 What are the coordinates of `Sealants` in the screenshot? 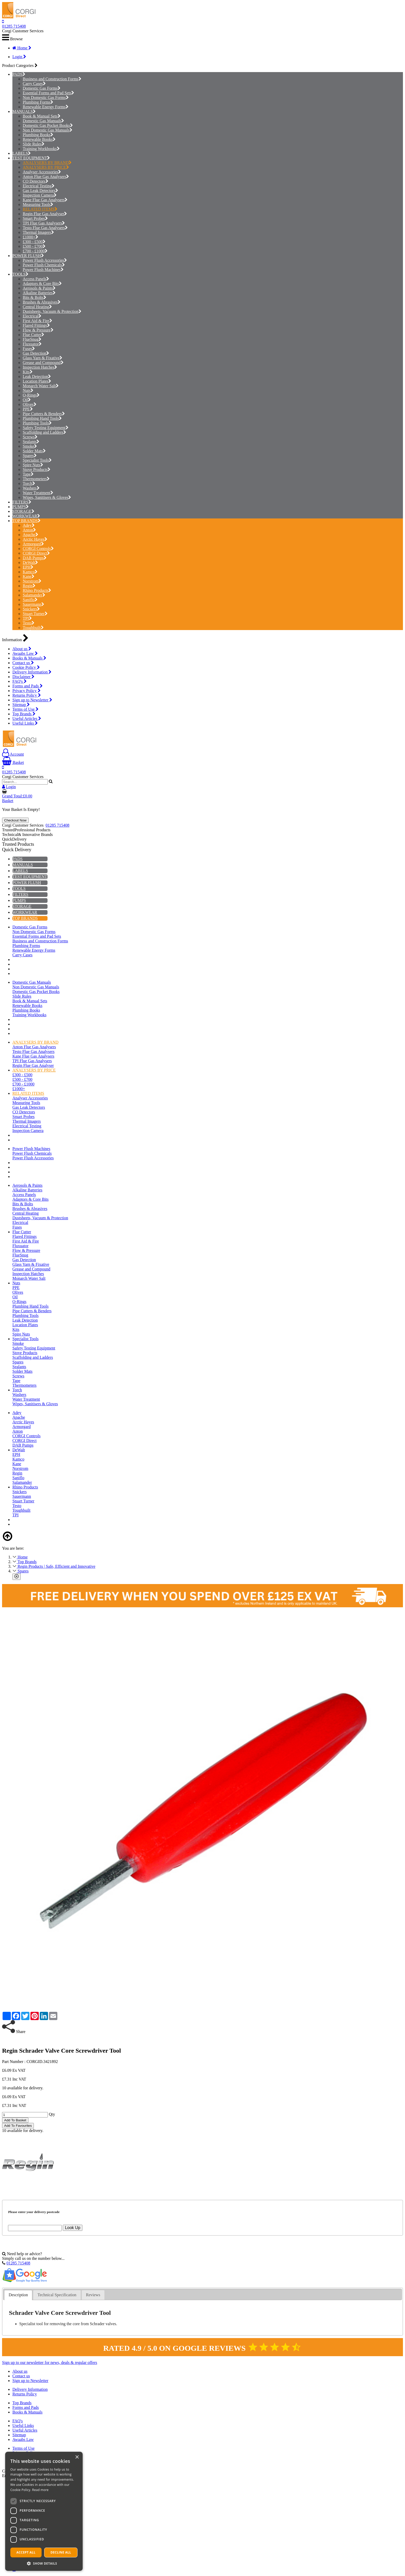 It's located at (31, 441).